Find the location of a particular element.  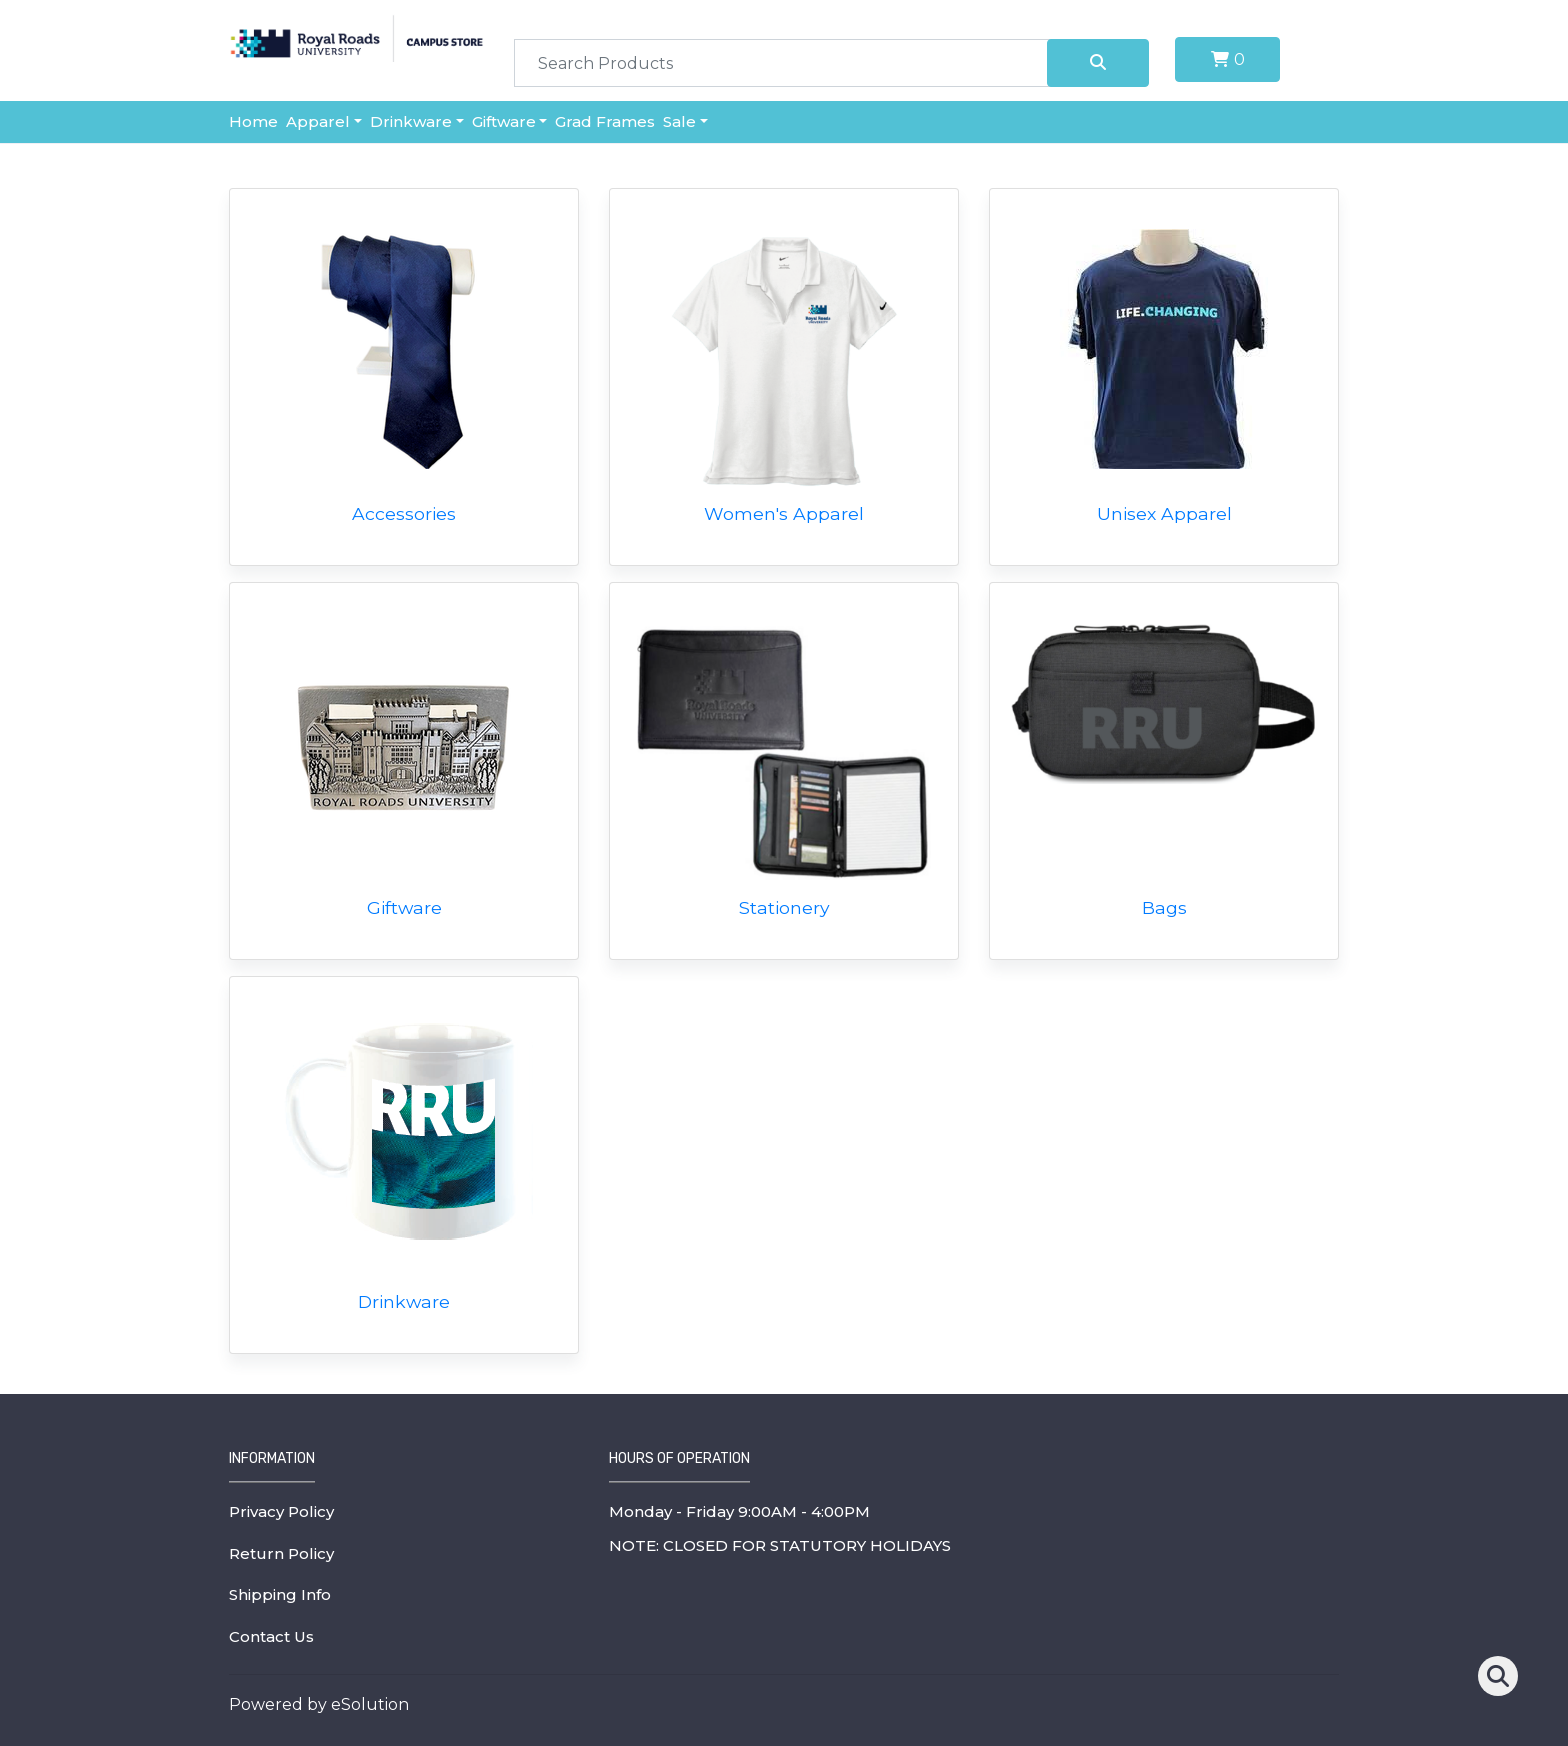

Unisex Apparel is located at coordinates (1164, 513).